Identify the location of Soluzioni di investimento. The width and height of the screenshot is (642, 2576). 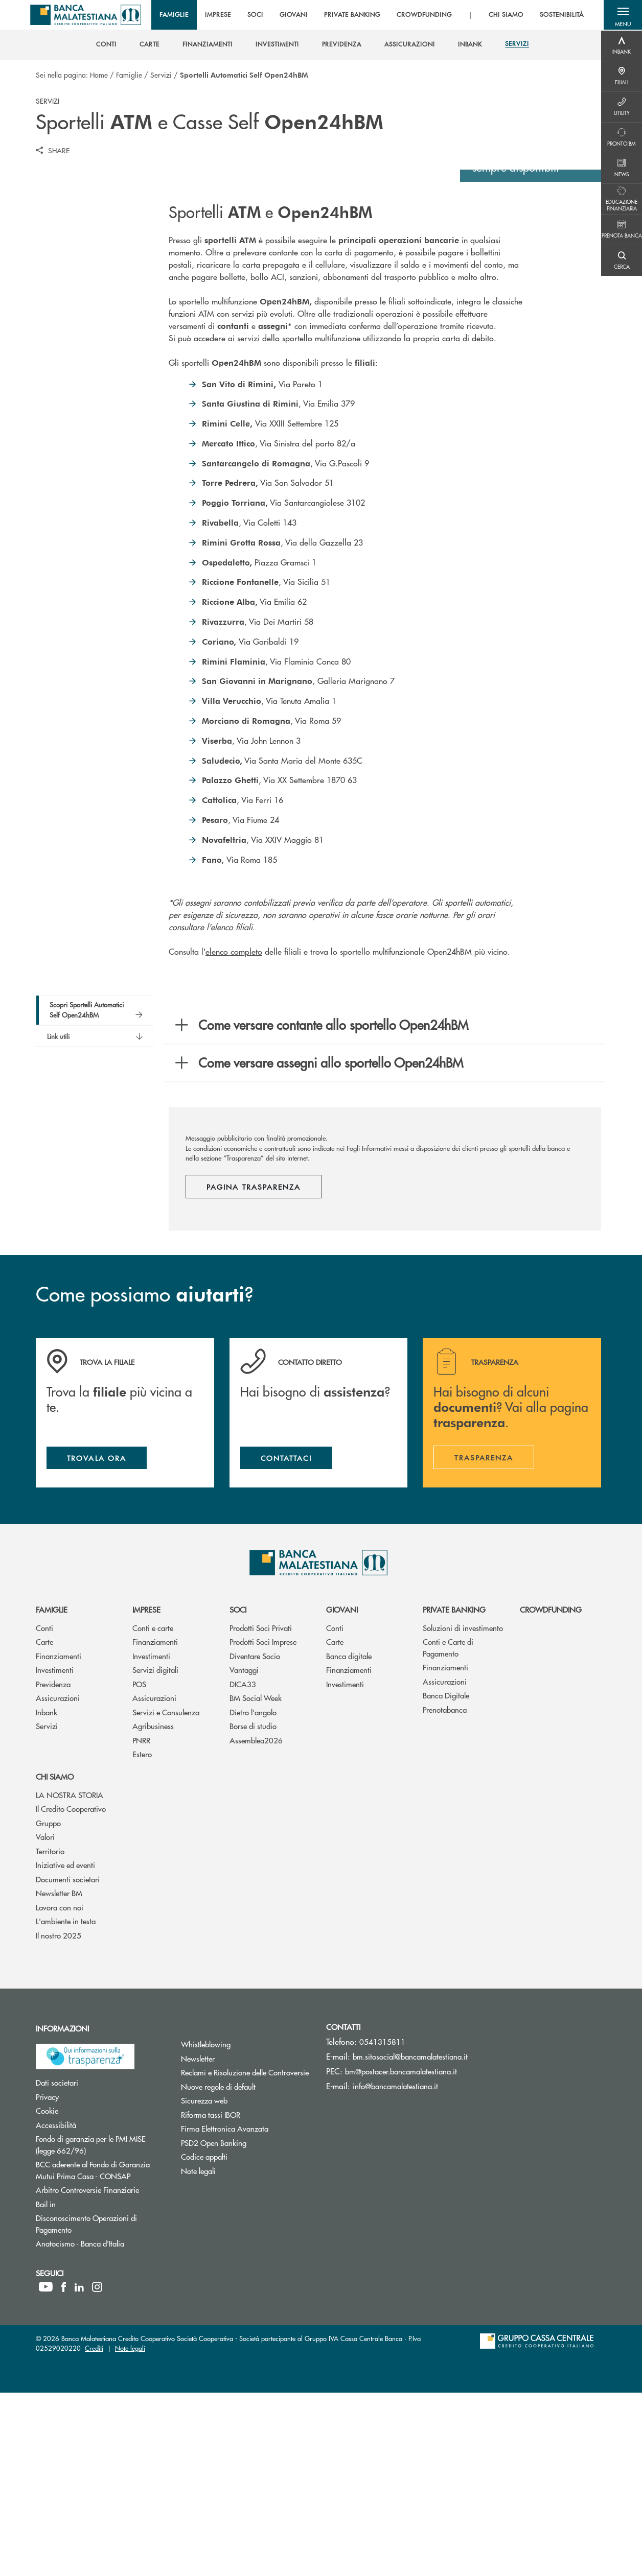
(463, 1811).